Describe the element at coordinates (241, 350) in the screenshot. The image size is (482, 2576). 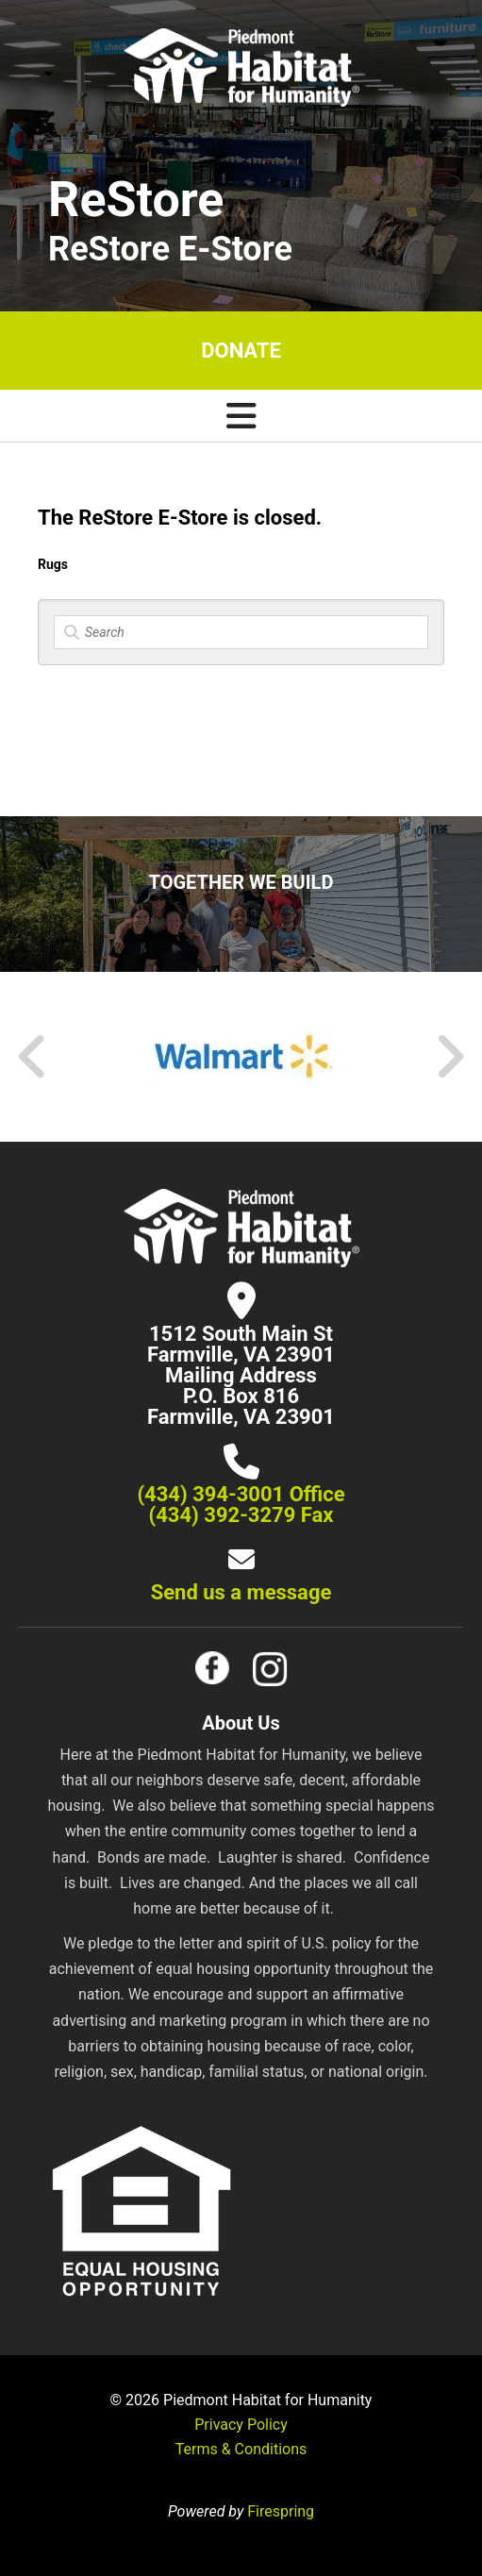
I see `Donate` at that location.